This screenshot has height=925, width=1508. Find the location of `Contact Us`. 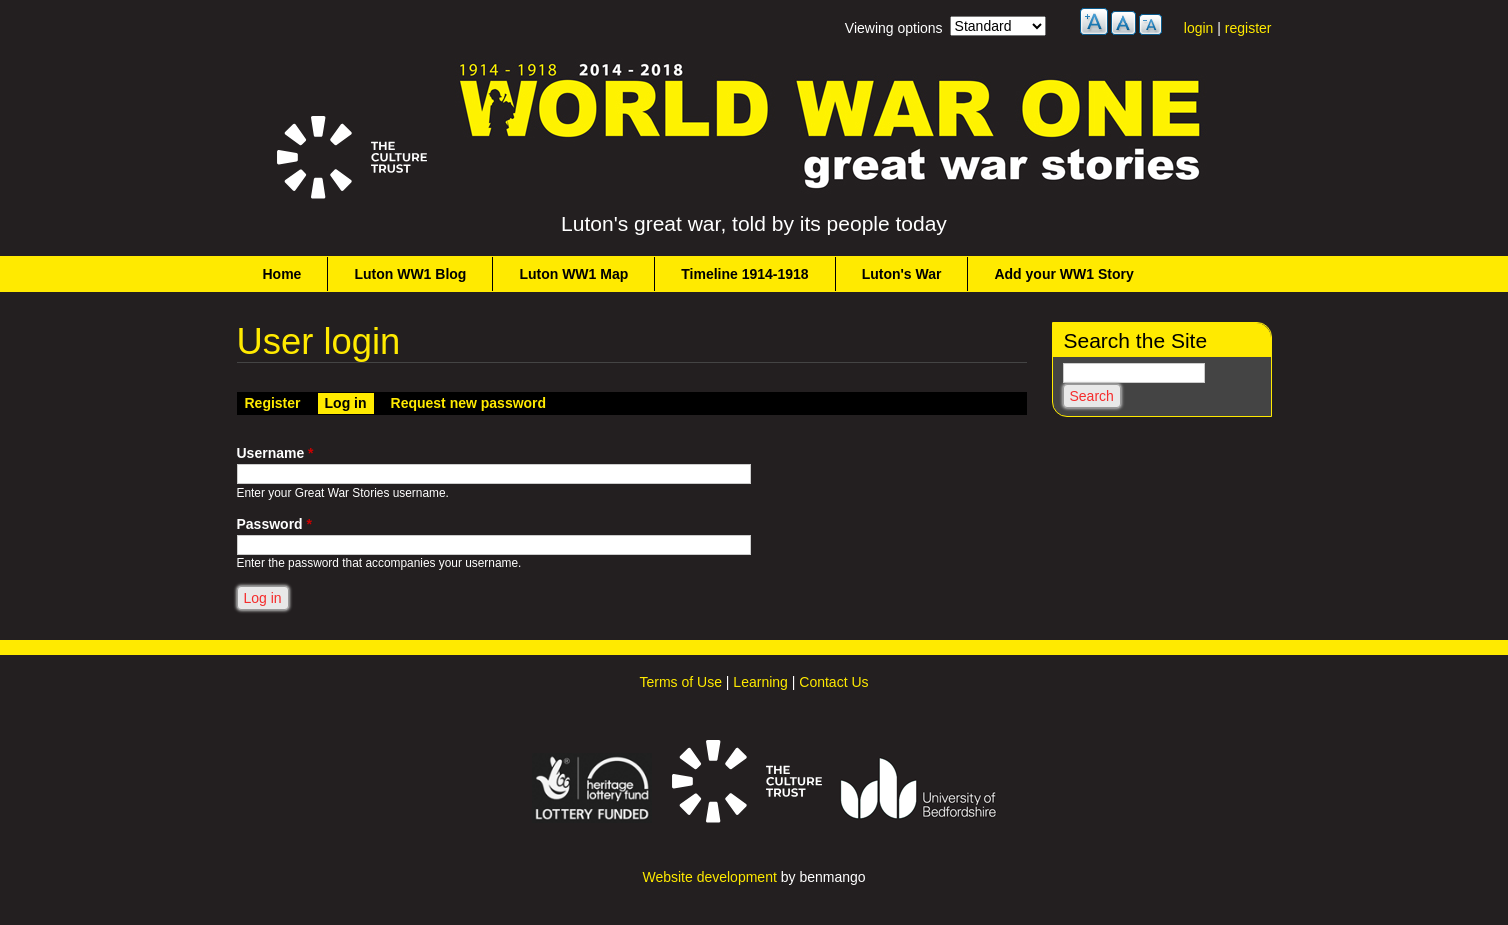

Contact Us is located at coordinates (833, 682).